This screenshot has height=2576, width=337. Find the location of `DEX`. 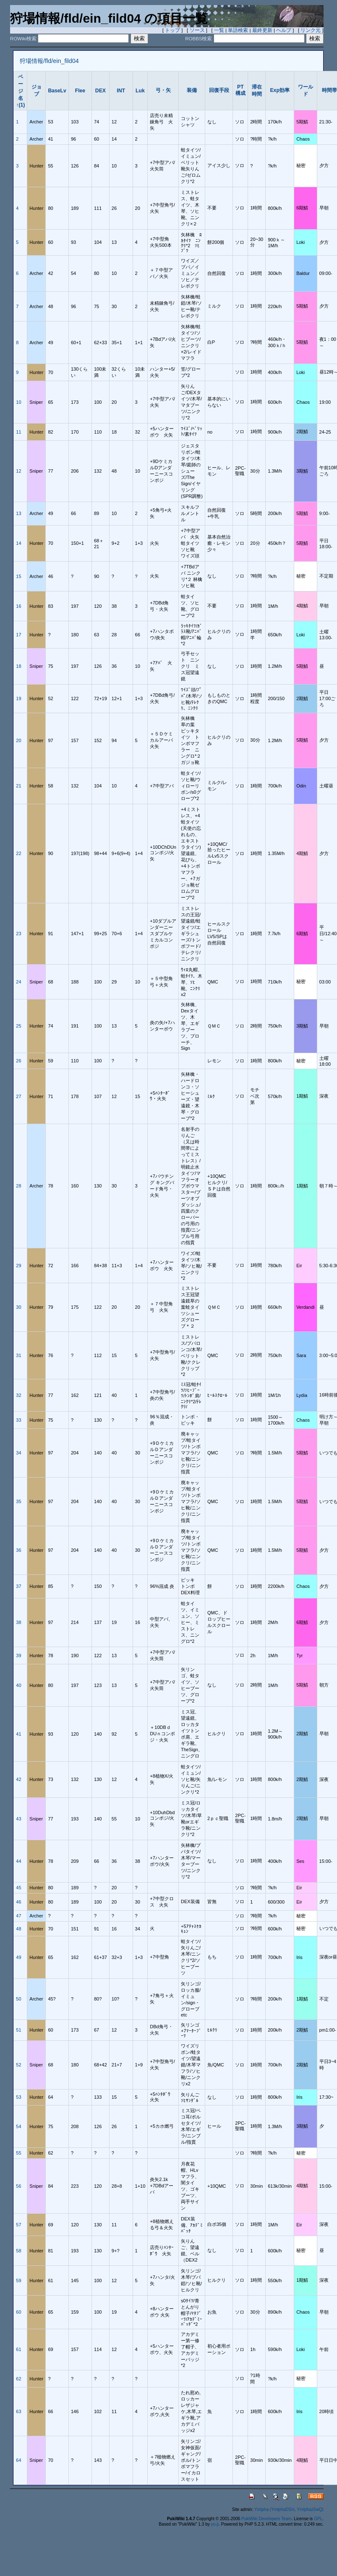

DEX is located at coordinates (100, 91).